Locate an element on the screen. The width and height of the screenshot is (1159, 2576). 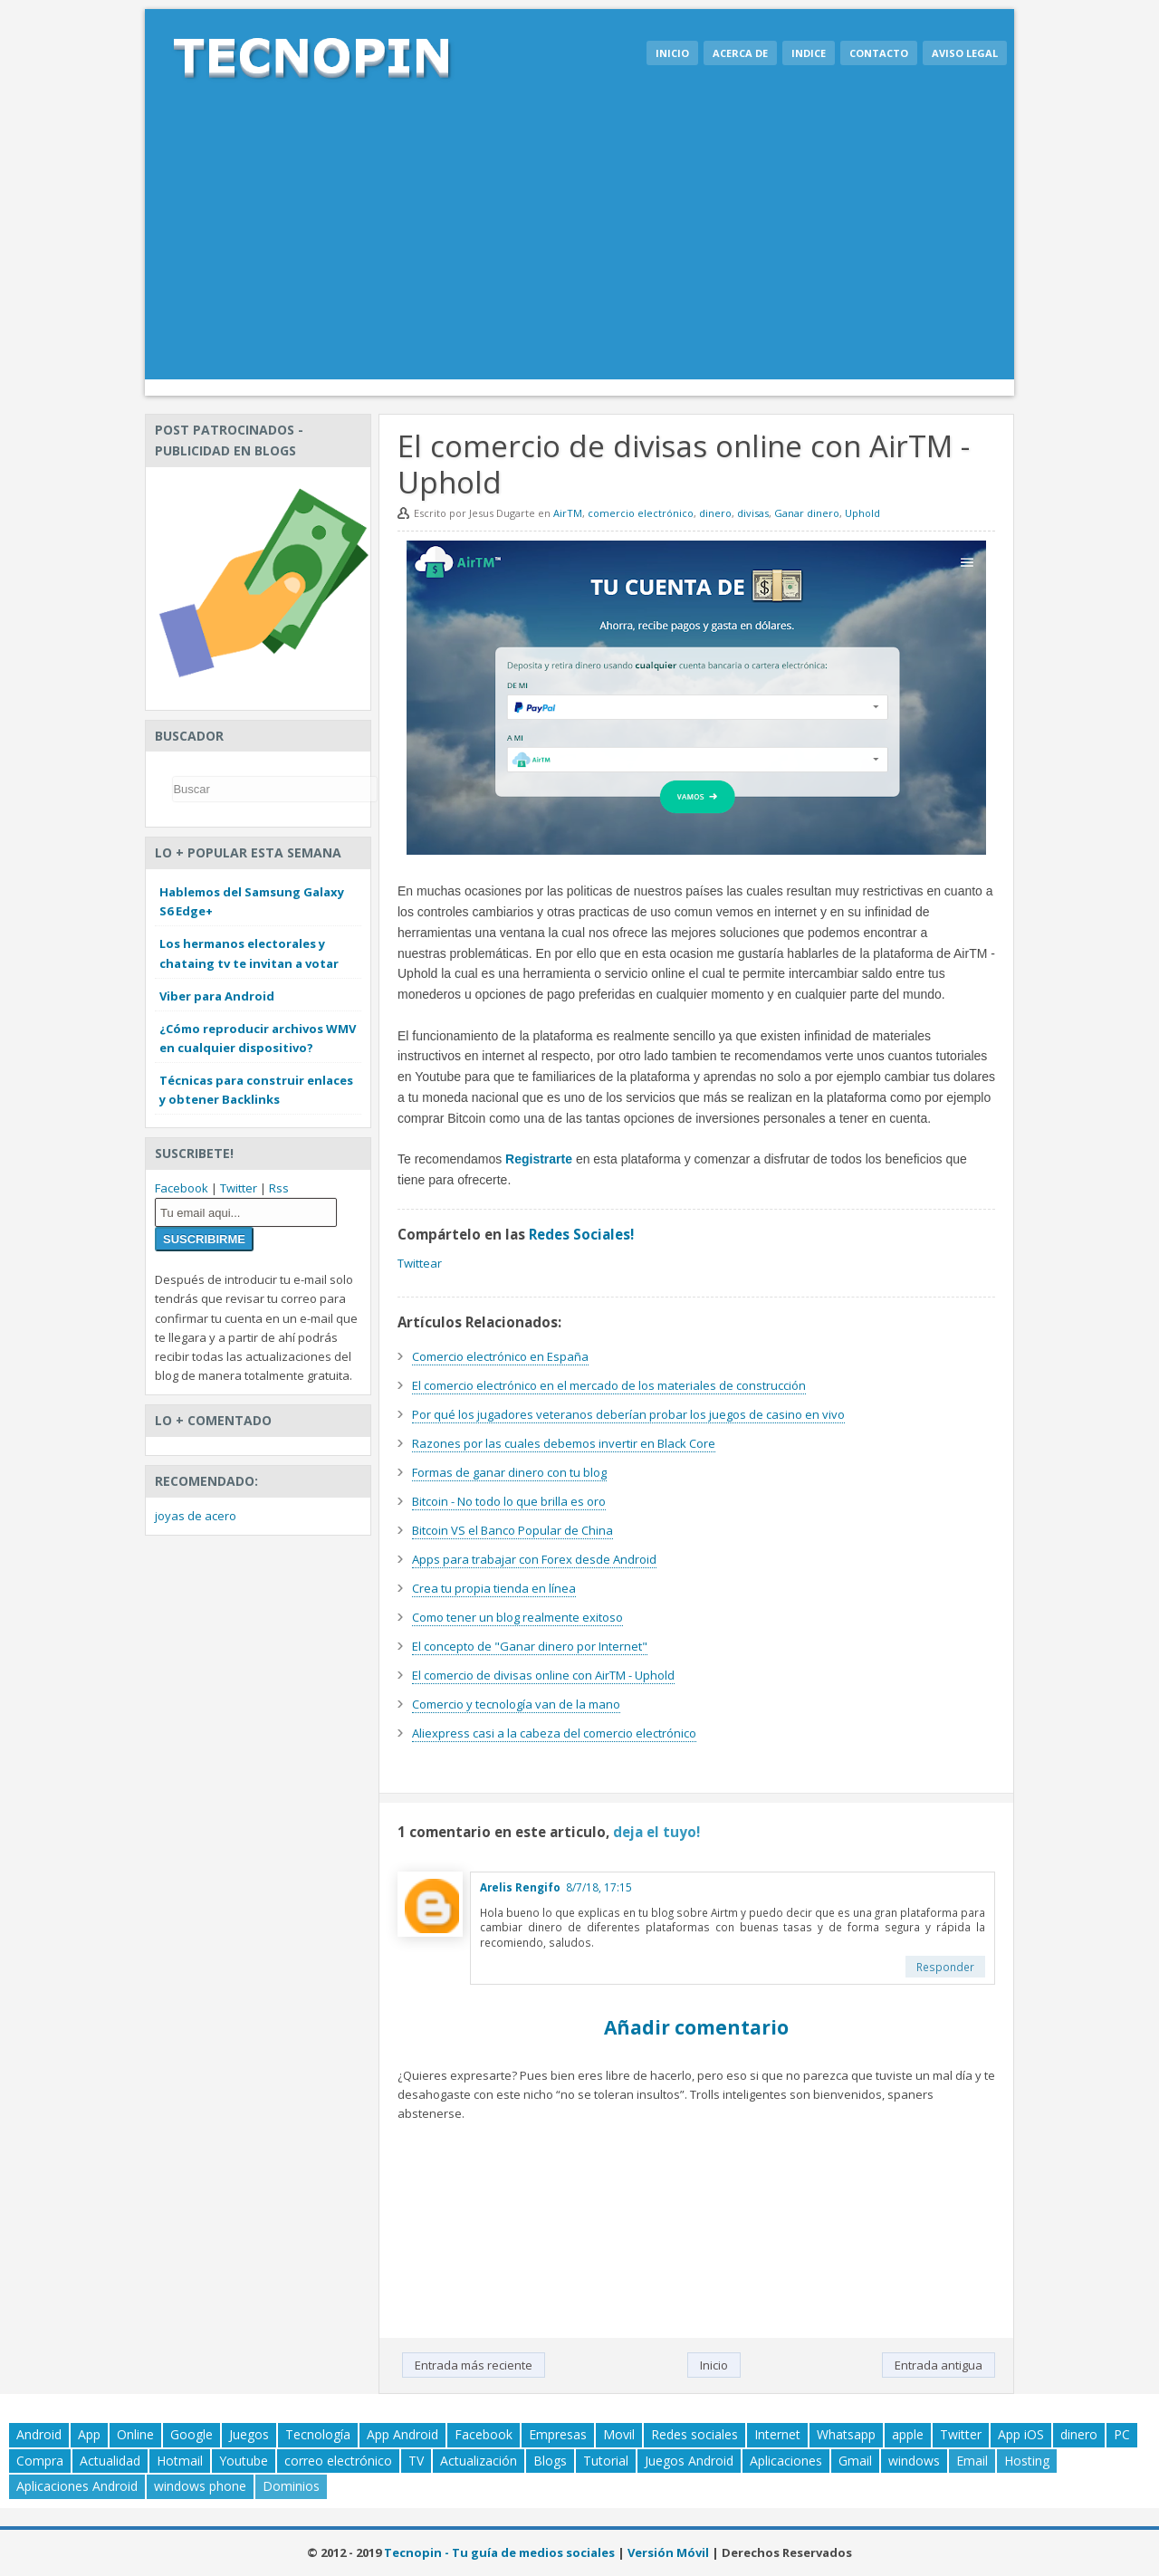
Bitcoin VS el Banco Popular de China is located at coordinates (512, 1530).